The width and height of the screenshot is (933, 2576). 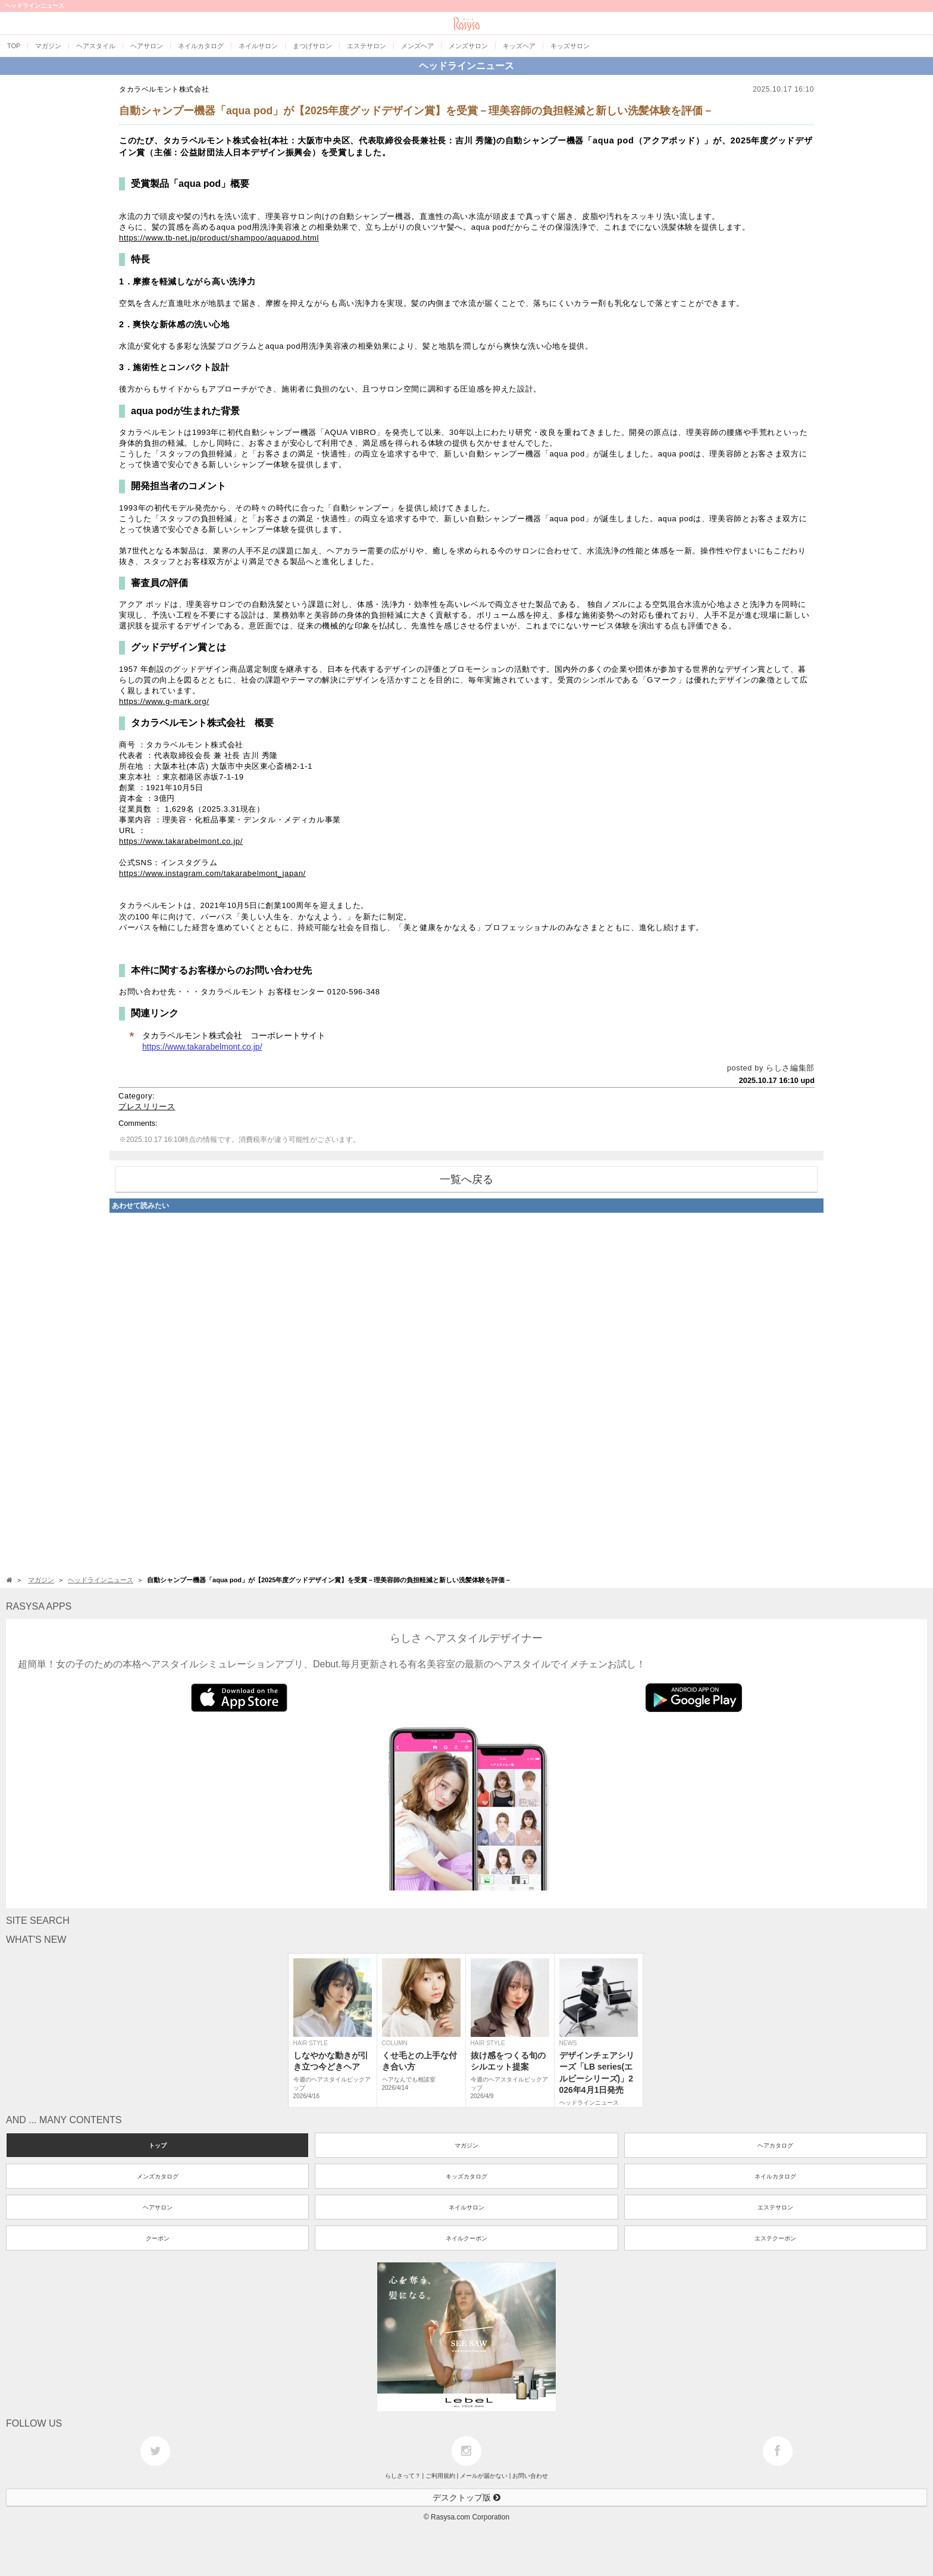 I want to click on キッズカタログ, so click(x=466, y=2176).